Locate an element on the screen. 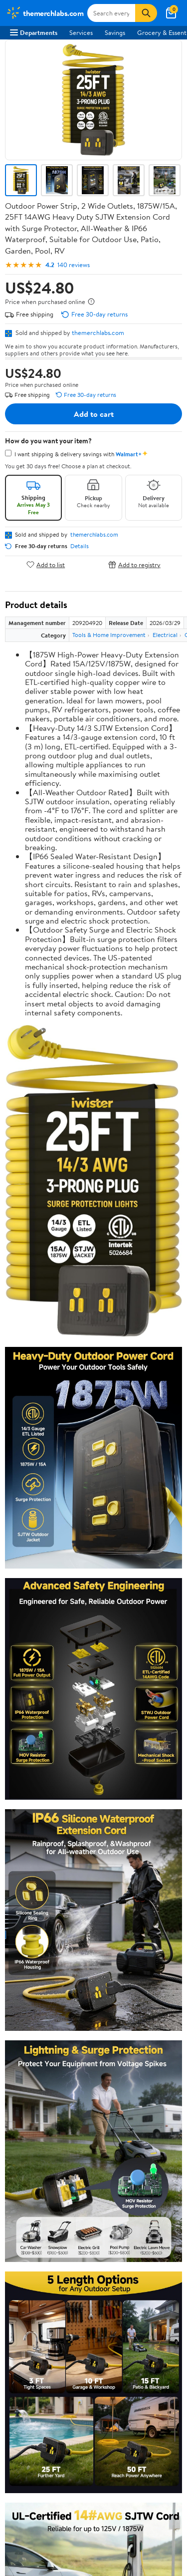 The image size is (187, 2576). Tools & Home Improvement is located at coordinates (109, 635).